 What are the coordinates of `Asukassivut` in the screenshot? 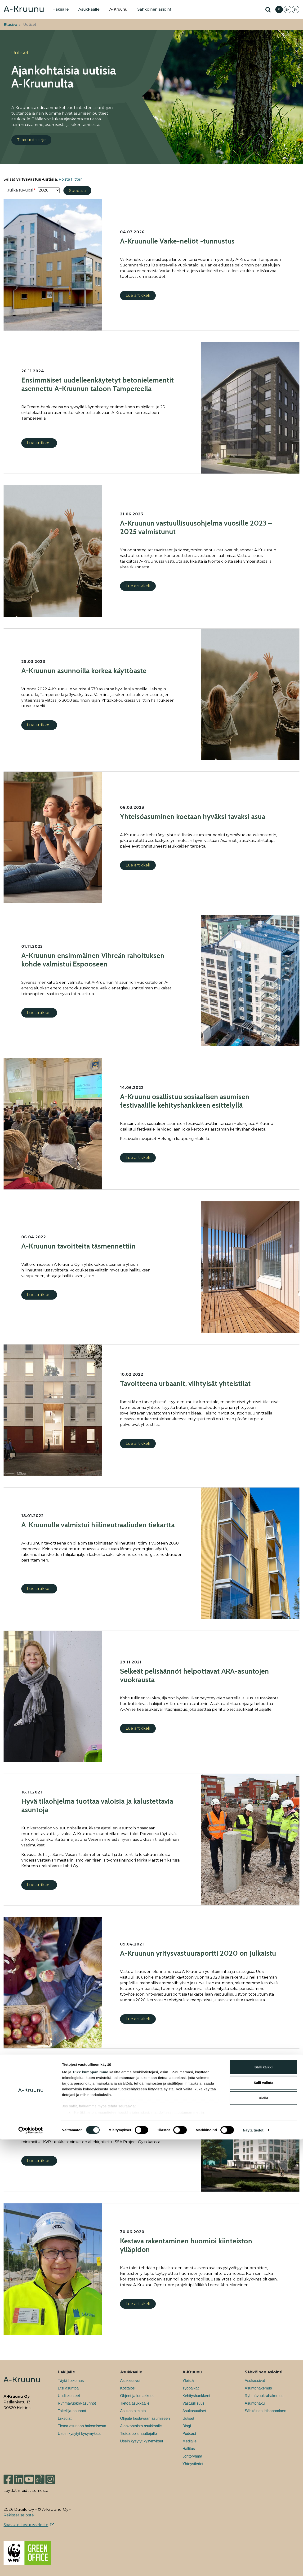 It's located at (130, 2381).